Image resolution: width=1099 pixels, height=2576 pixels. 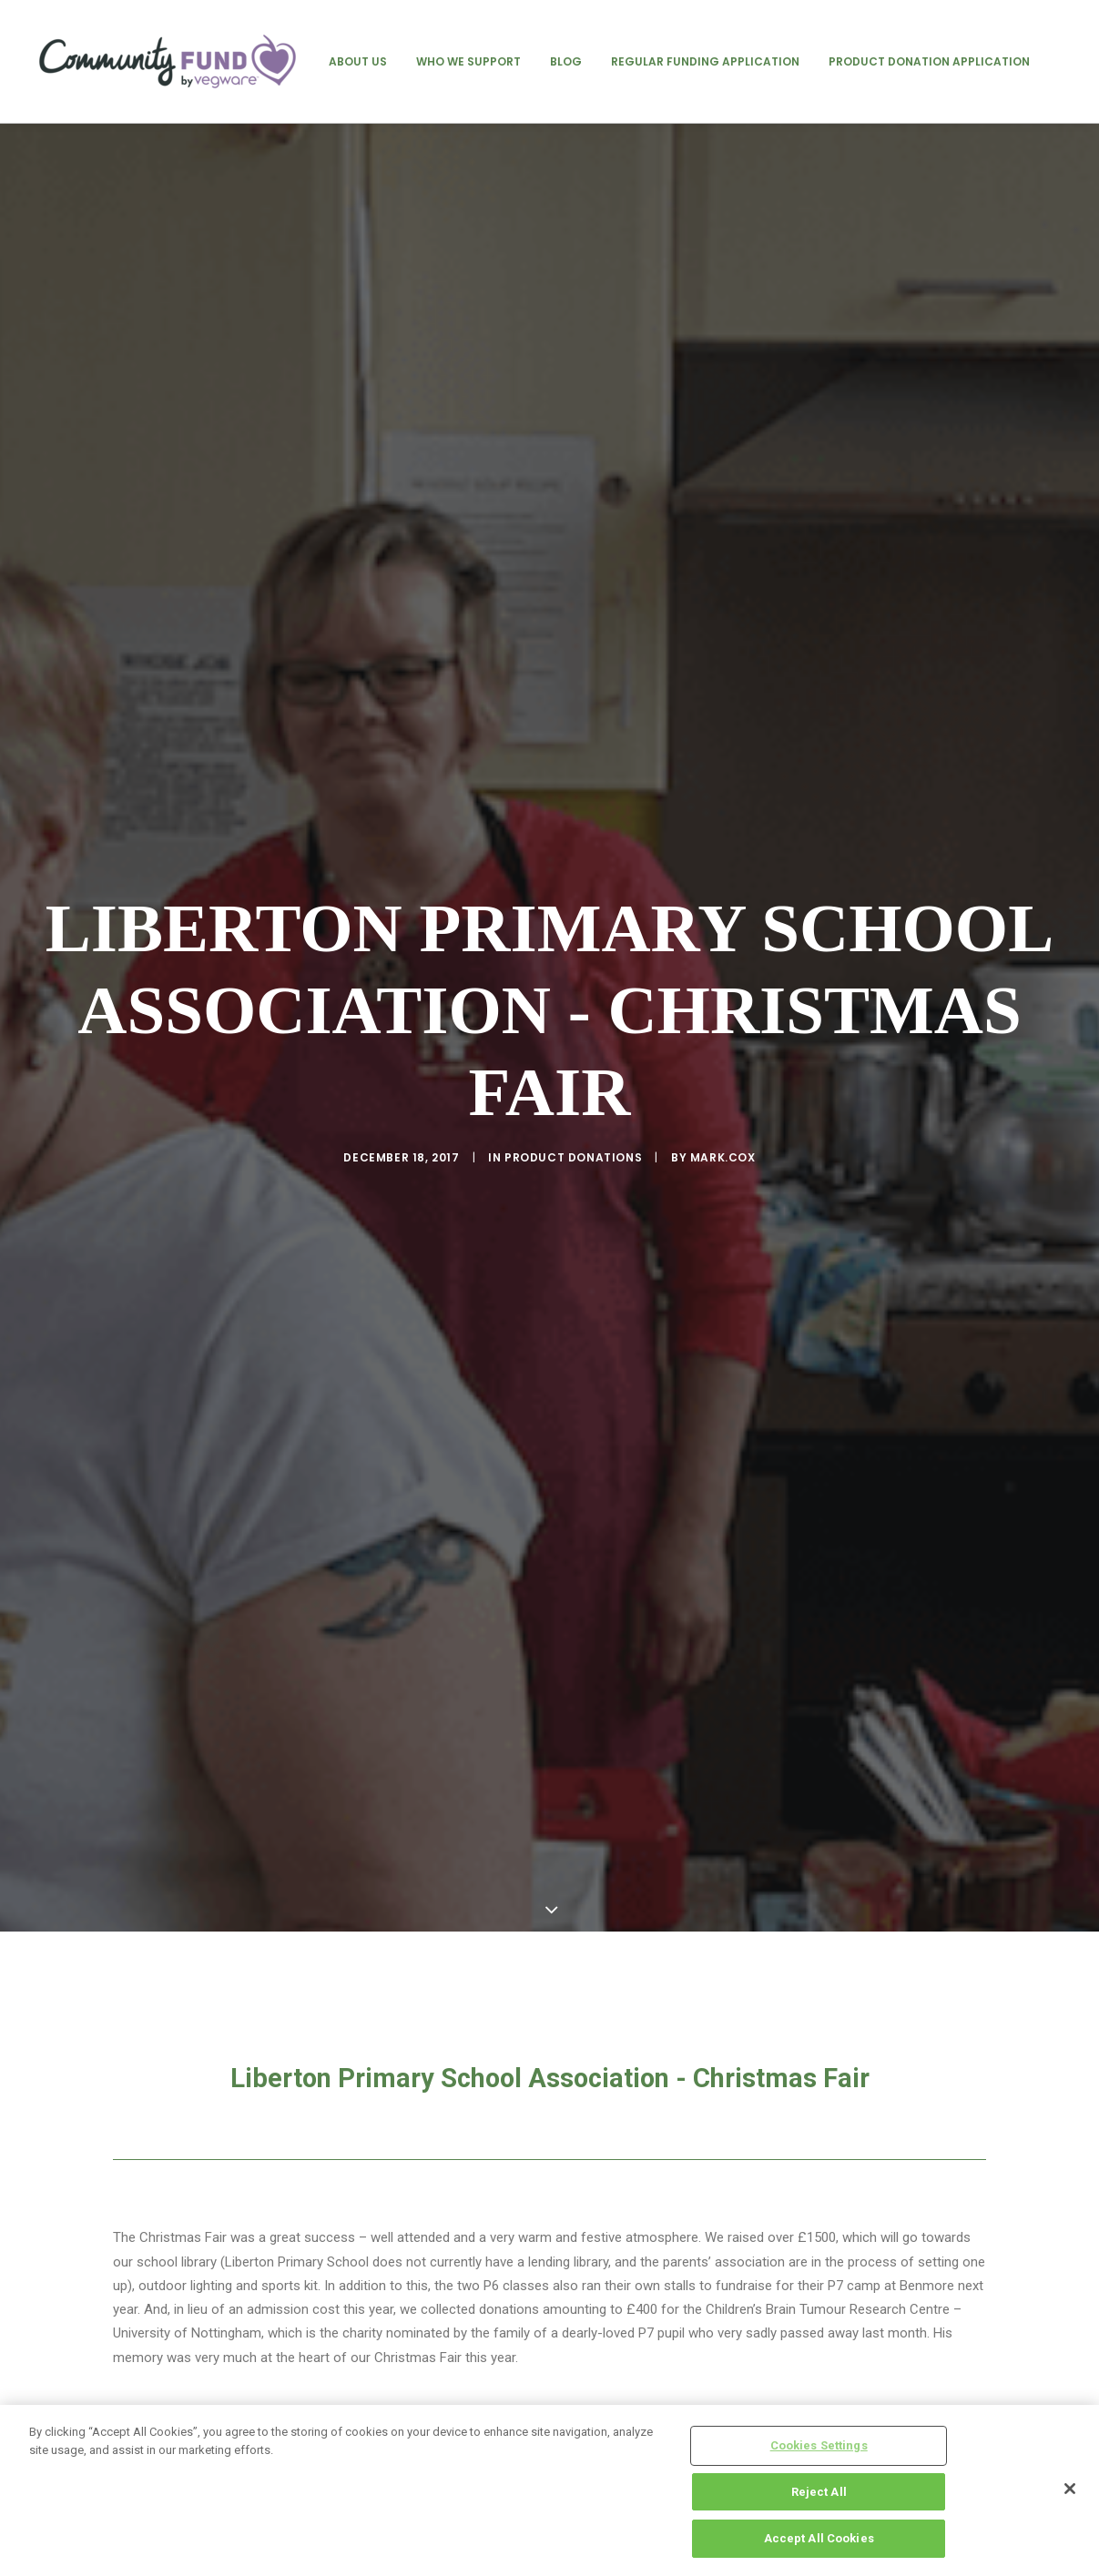 What do you see at coordinates (566, 61) in the screenshot?
I see `Blog` at bounding box center [566, 61].